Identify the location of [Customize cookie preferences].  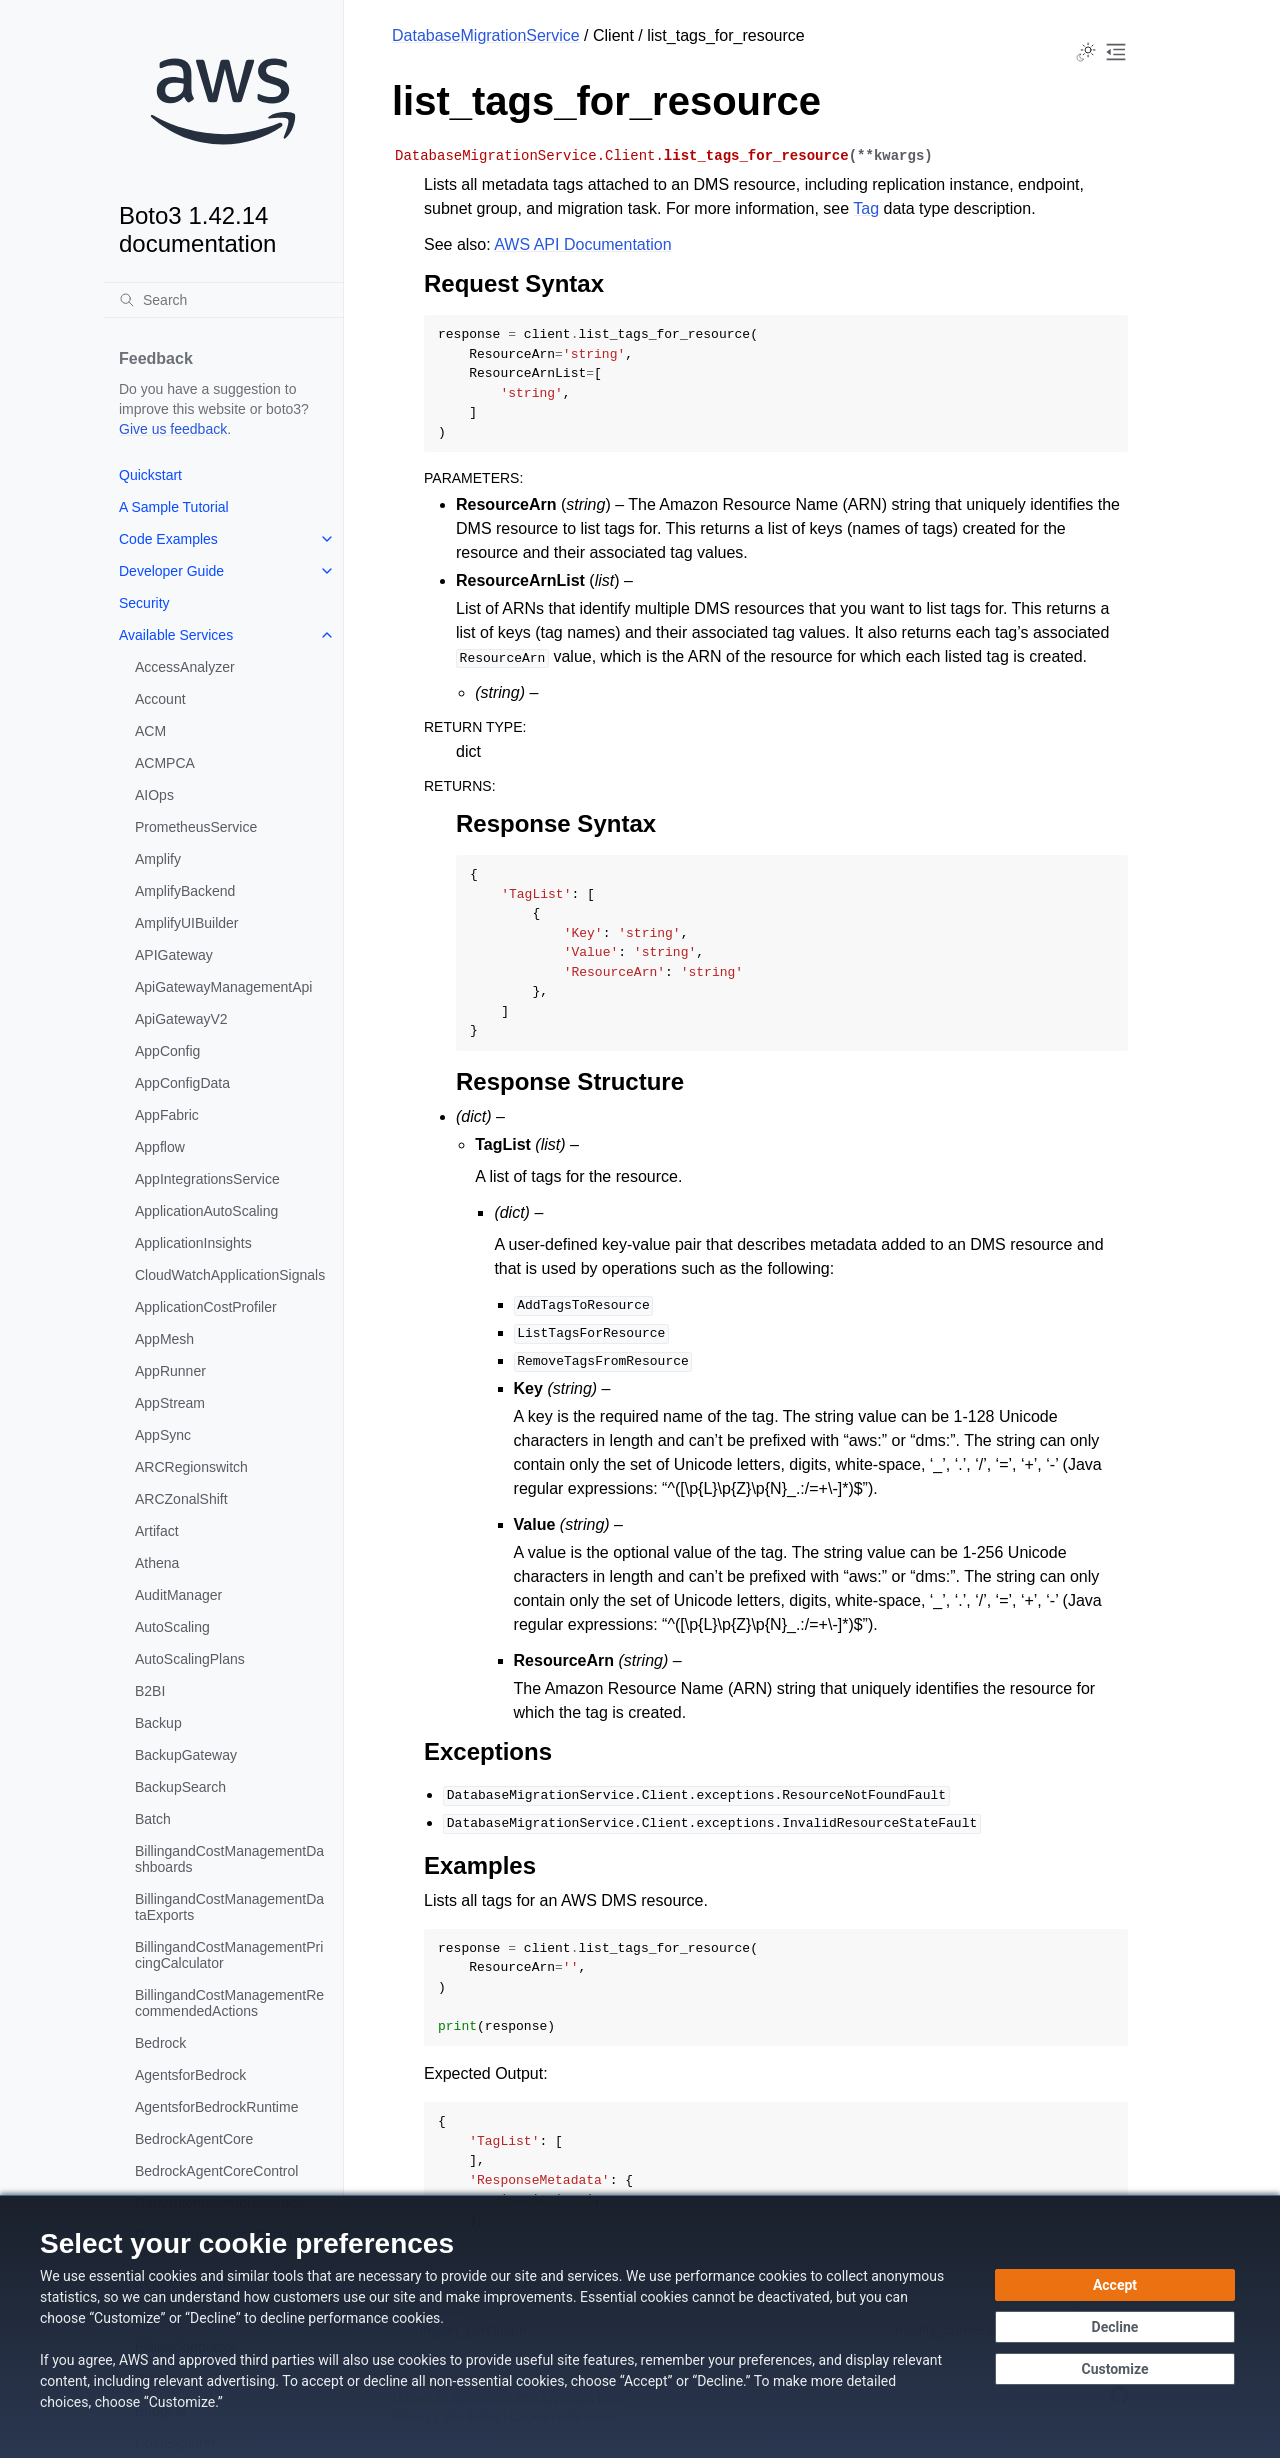
(1115, 2369).